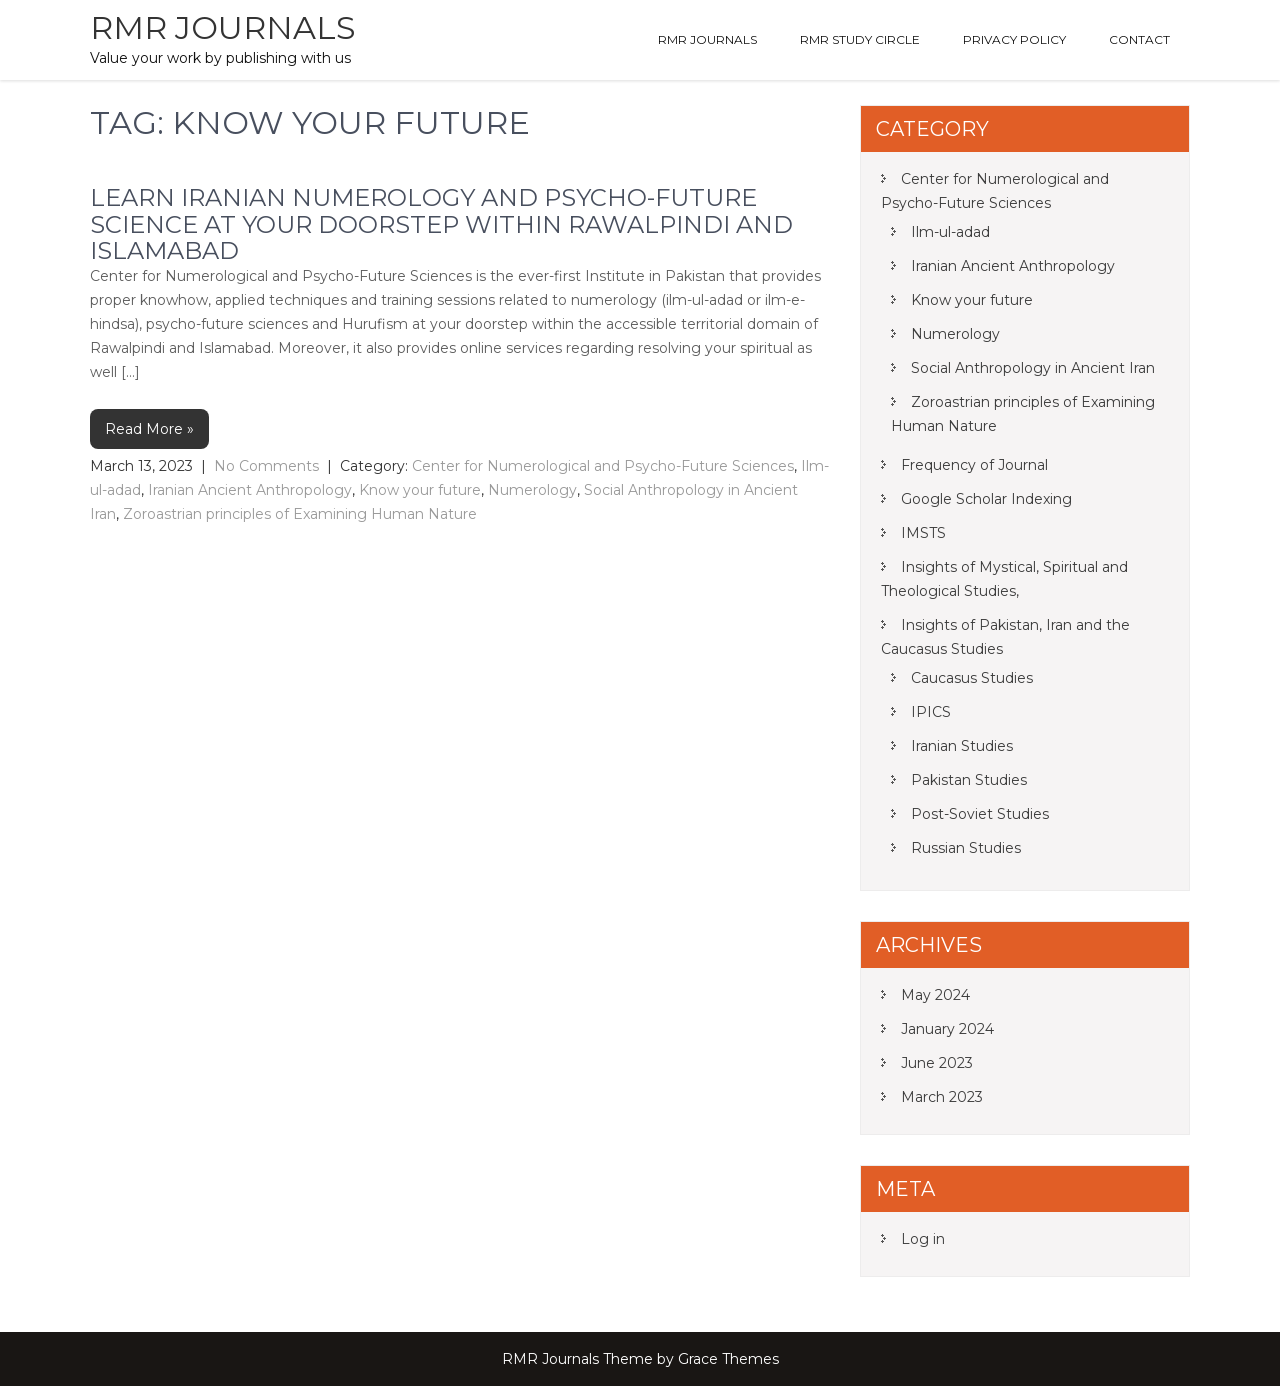 This screenshot has width=1280, height=1386. What do you see at coordinates (950, 232) in the screenshot?
I see `Ilm-ul-adad` at bounding box center [950, 232].